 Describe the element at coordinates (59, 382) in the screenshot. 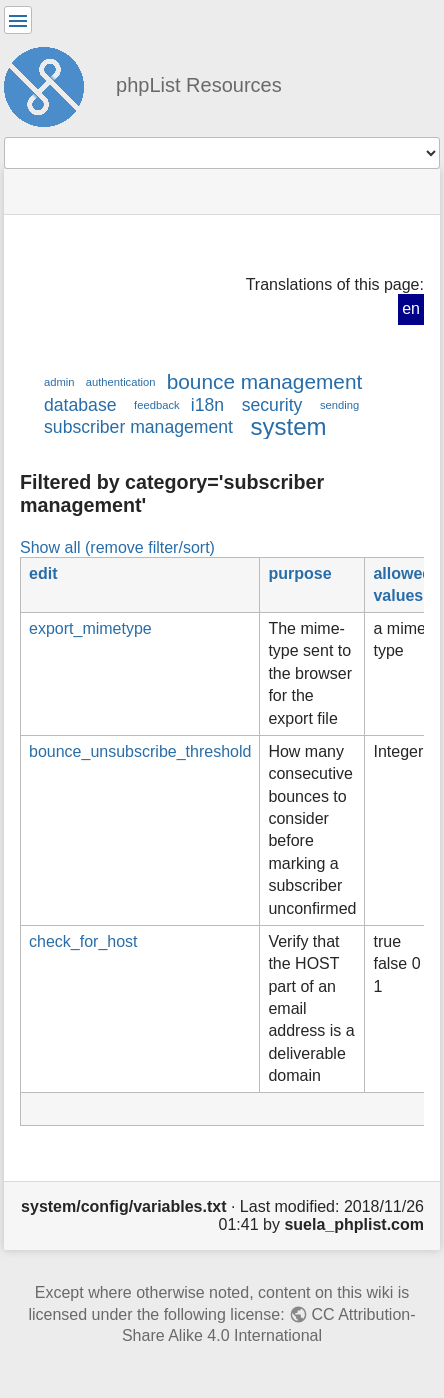

I see `admin` at that location.